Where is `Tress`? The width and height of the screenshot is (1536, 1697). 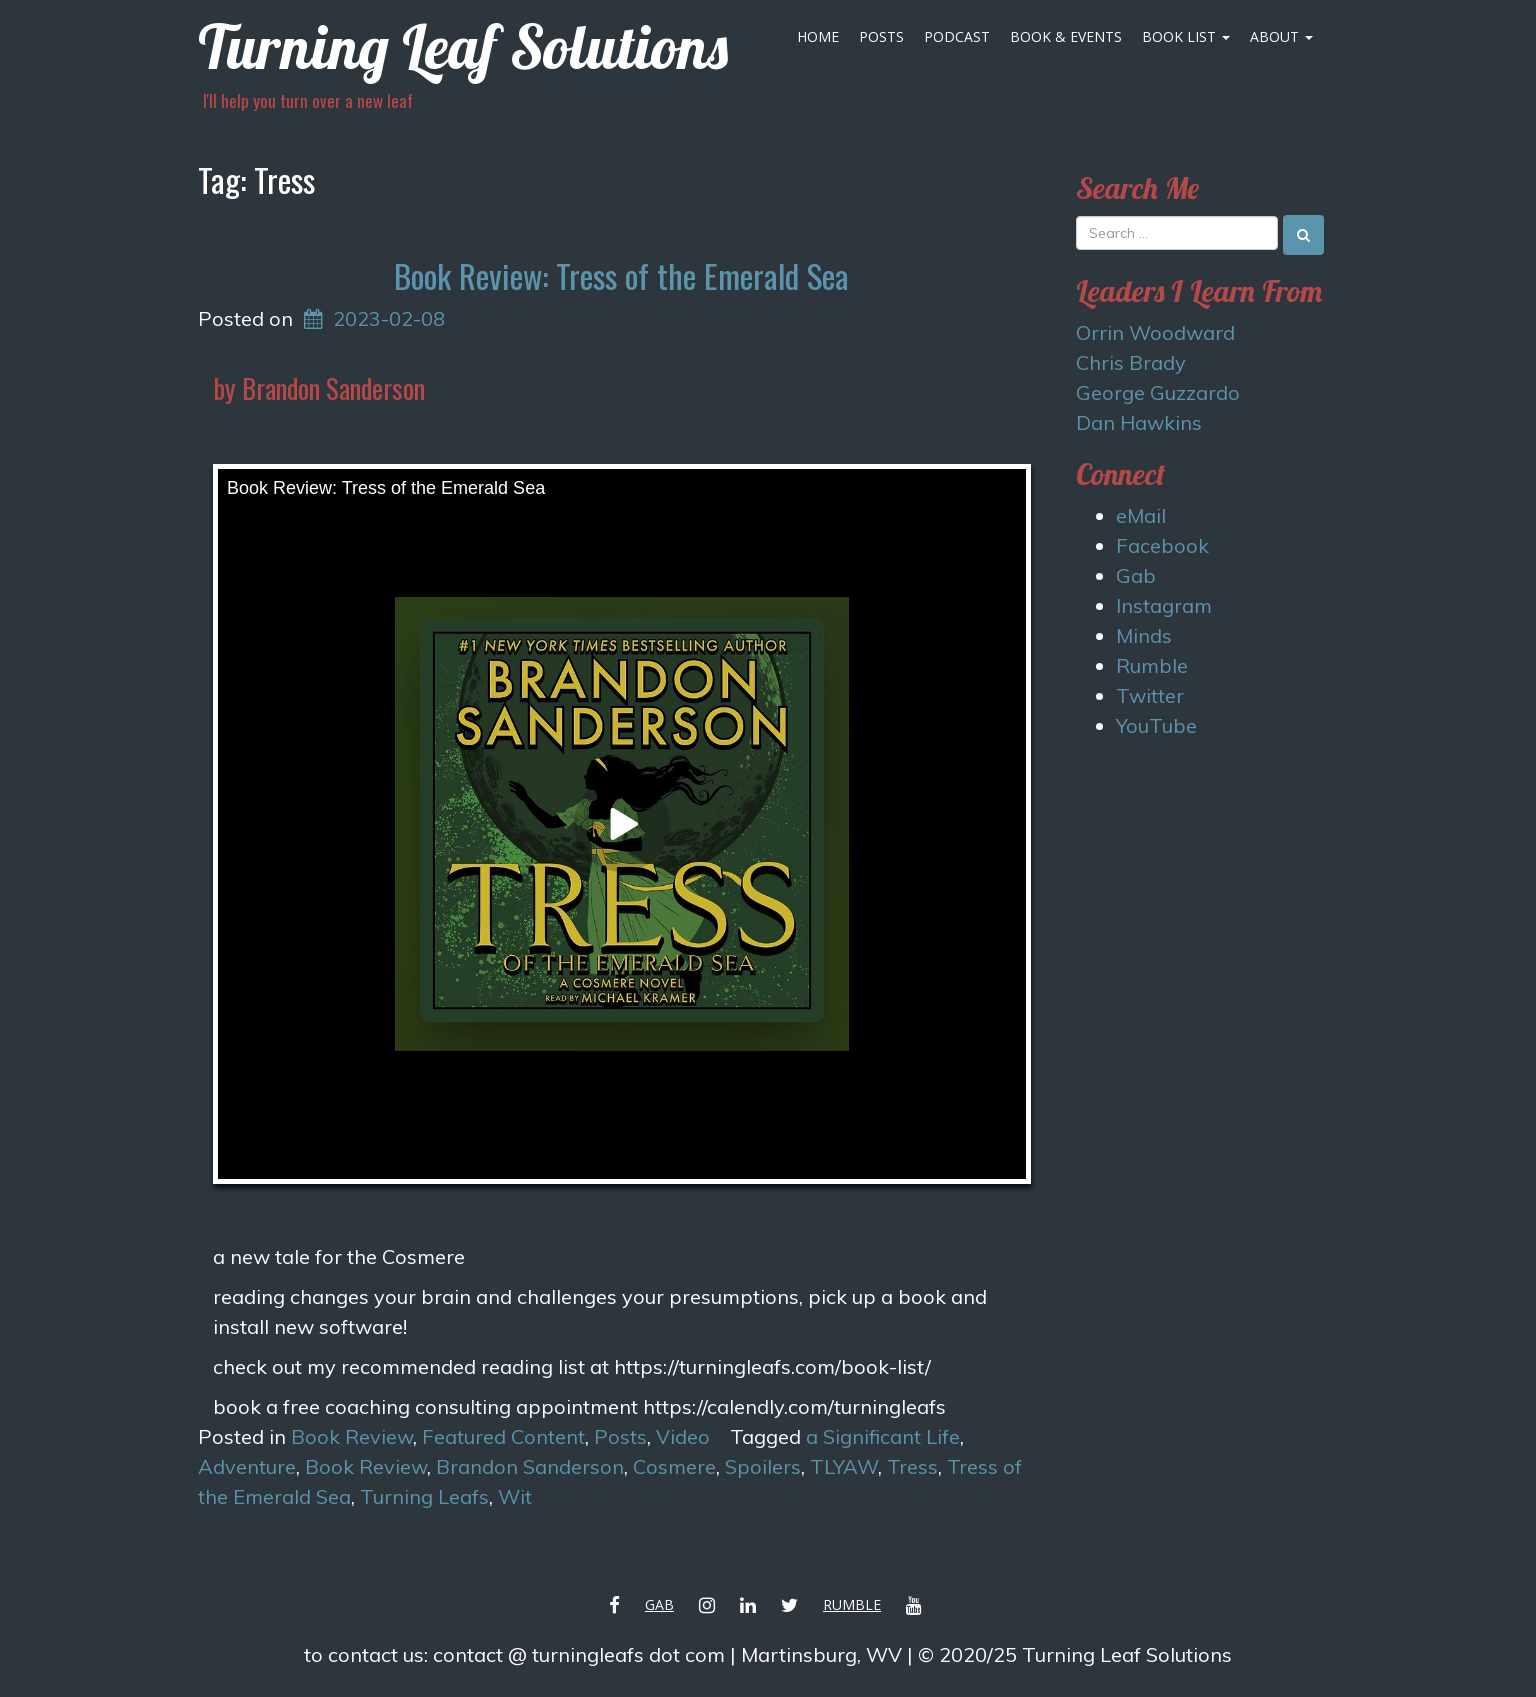
Tress is located at coordinates (912, 1466).